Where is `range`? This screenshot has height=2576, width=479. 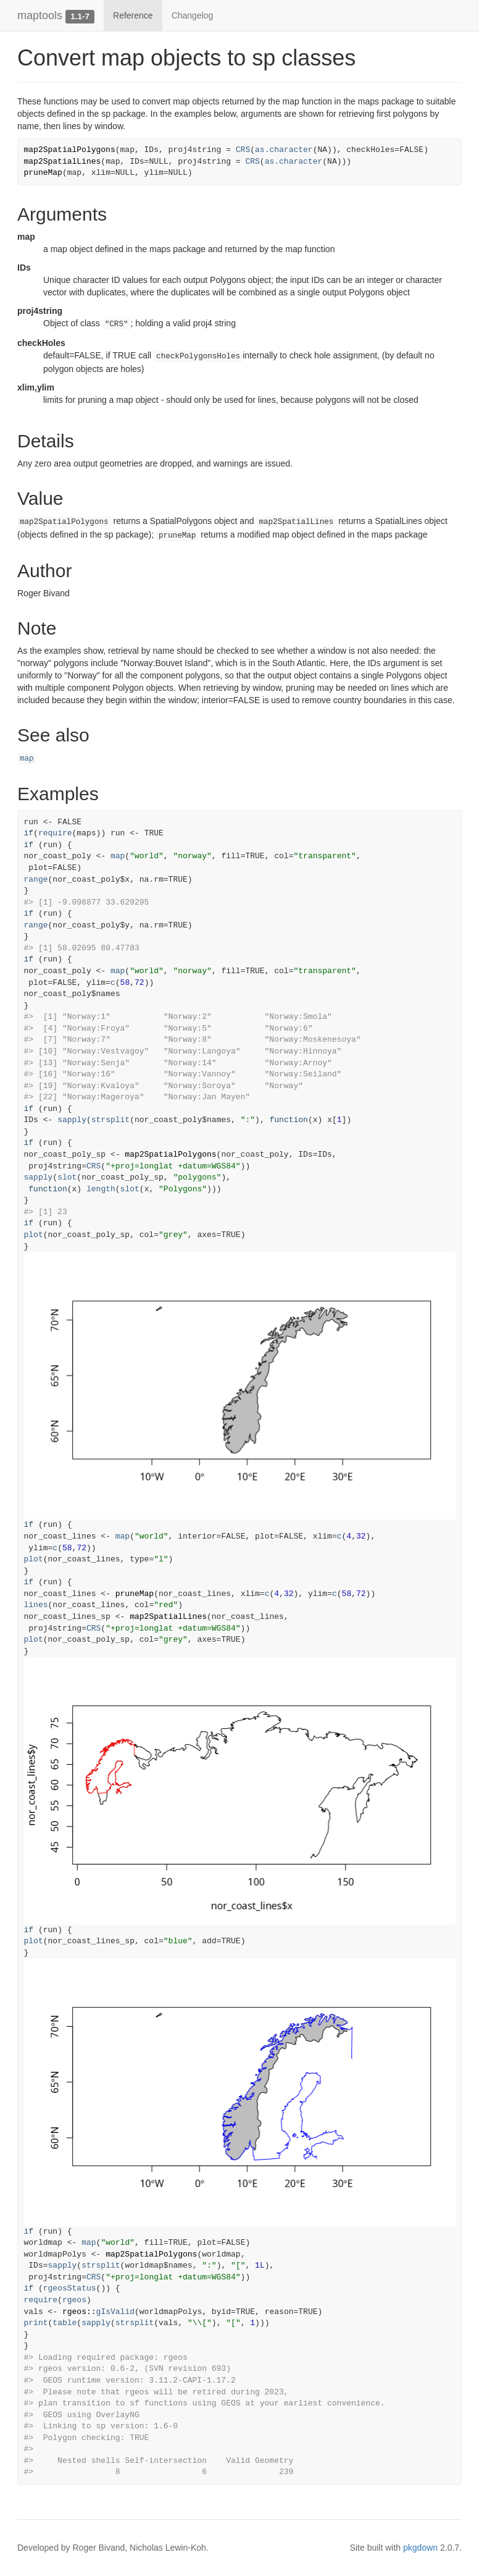
range is located at coordinates (36, 879).